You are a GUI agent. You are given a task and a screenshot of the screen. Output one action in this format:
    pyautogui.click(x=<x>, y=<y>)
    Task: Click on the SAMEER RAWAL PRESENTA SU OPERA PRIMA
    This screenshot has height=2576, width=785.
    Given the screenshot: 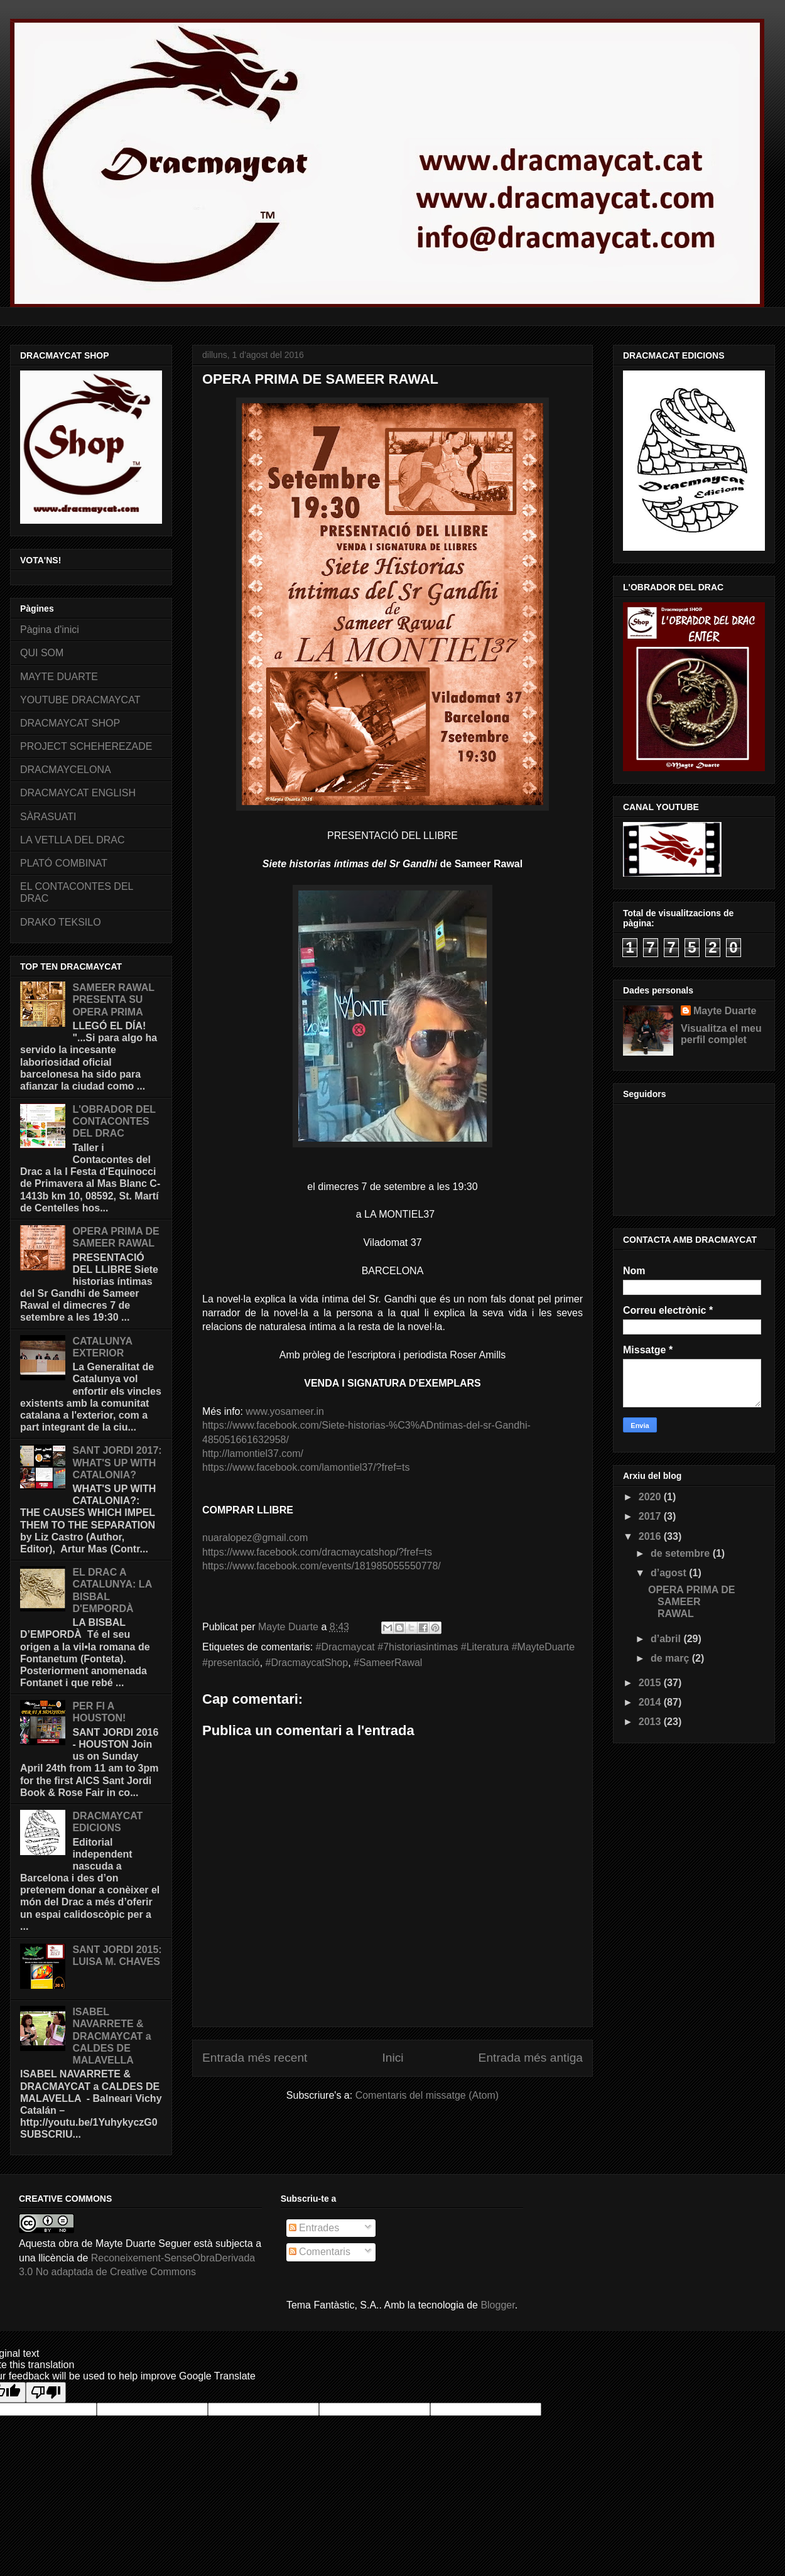 What is the action you would take?
    pyautogui.click(x=113, y=999)
    